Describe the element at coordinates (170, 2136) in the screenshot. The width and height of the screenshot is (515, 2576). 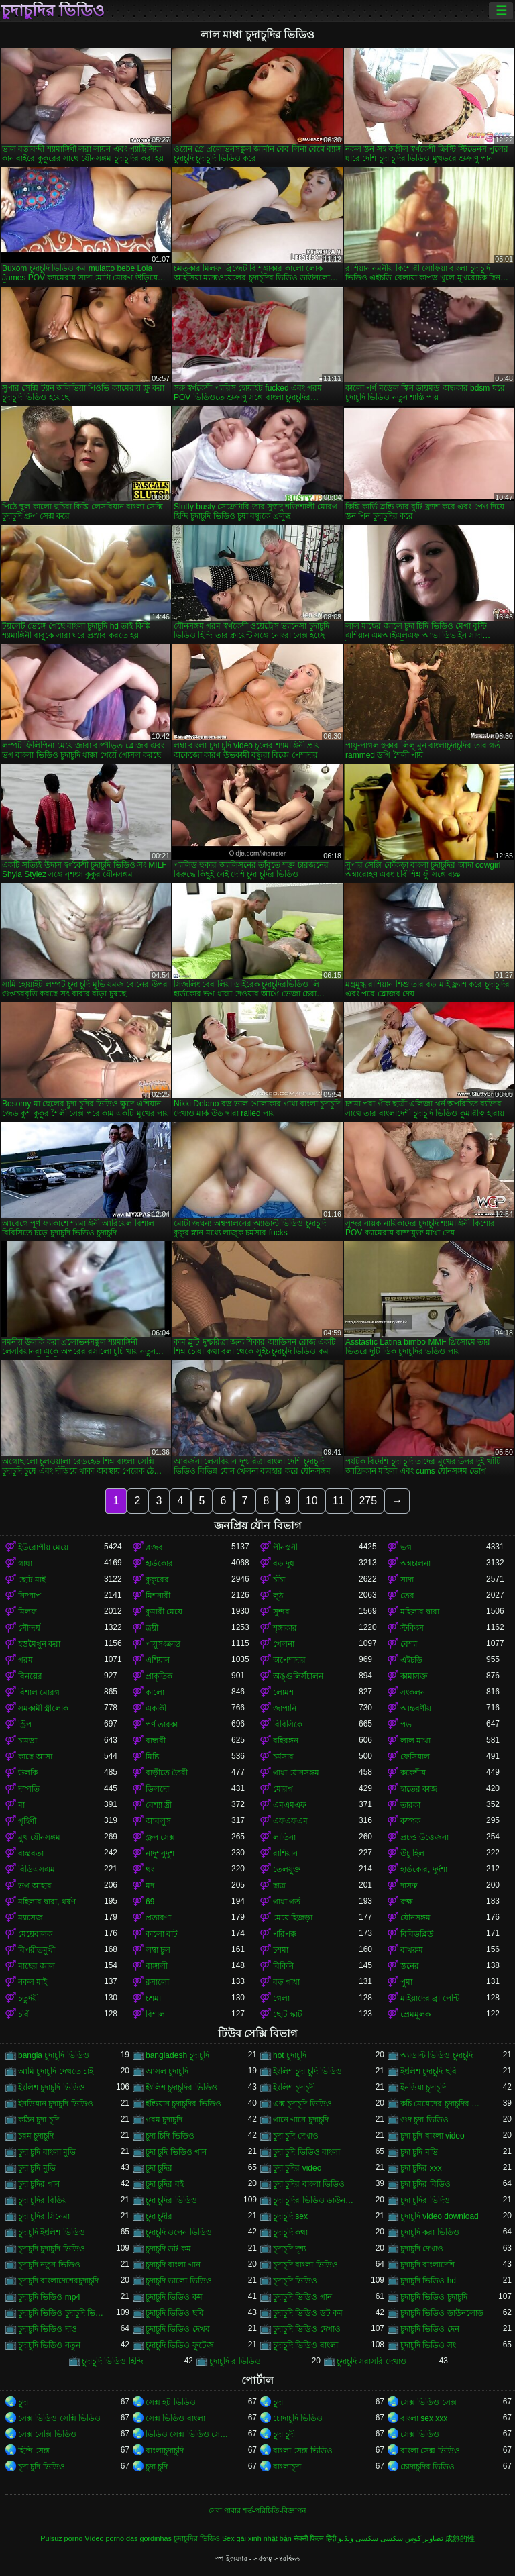
I see `চুদা চিদি ভিডিও` at that location.